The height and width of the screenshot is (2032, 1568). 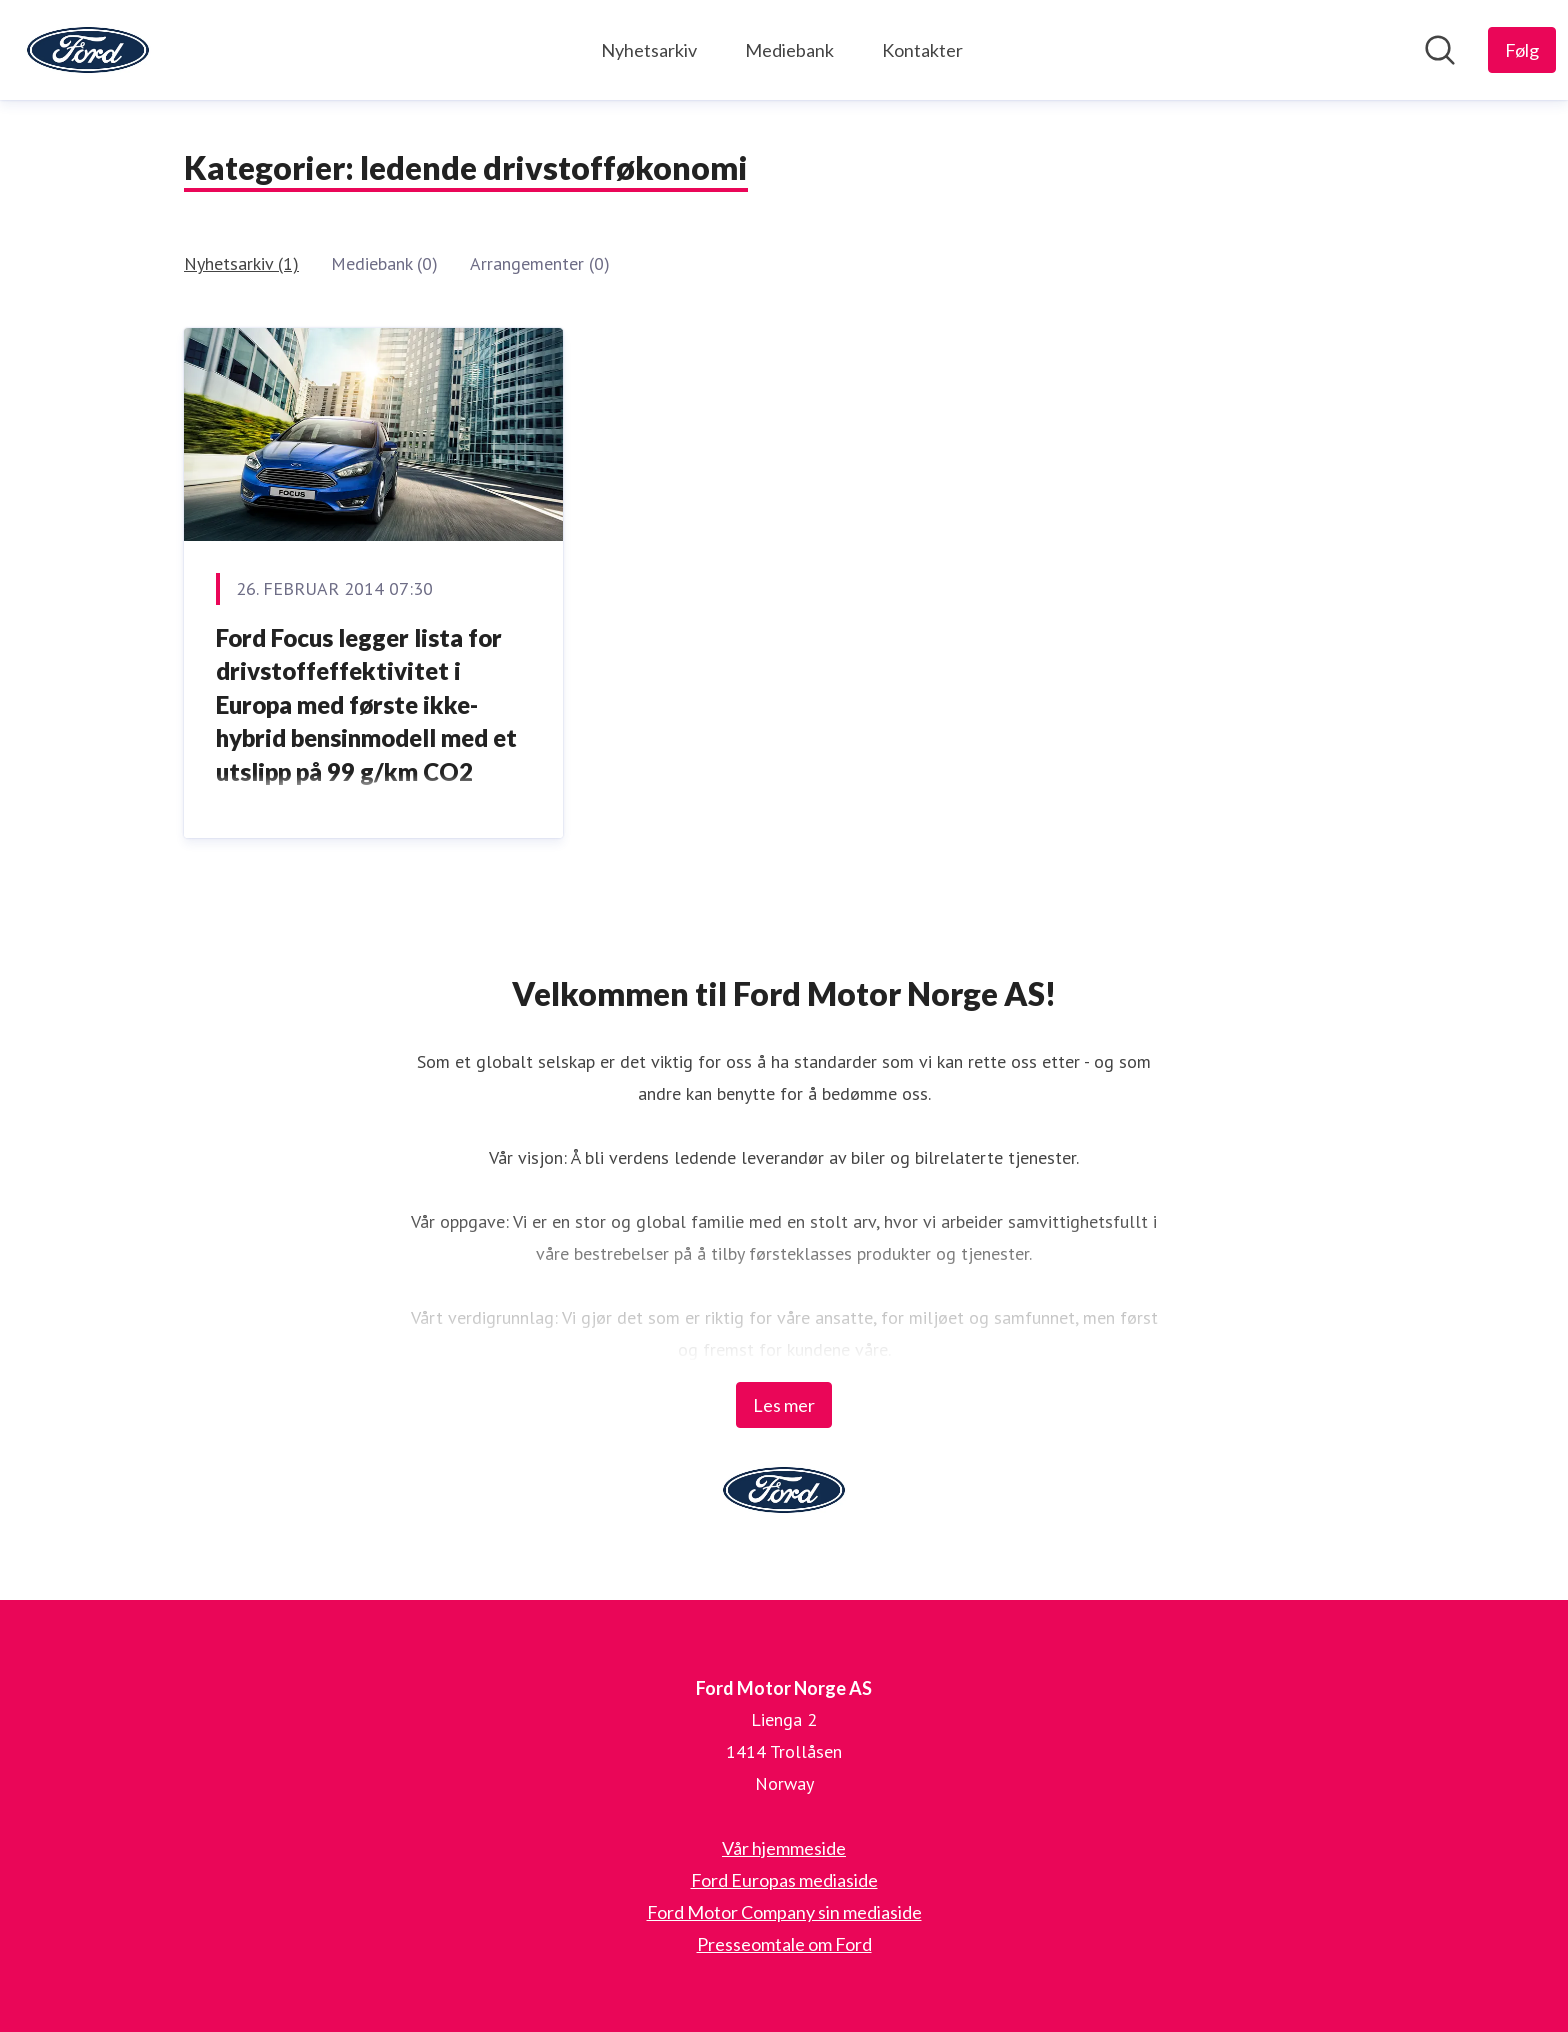 I want to click on Les mer, so click(x=784, y=1405).